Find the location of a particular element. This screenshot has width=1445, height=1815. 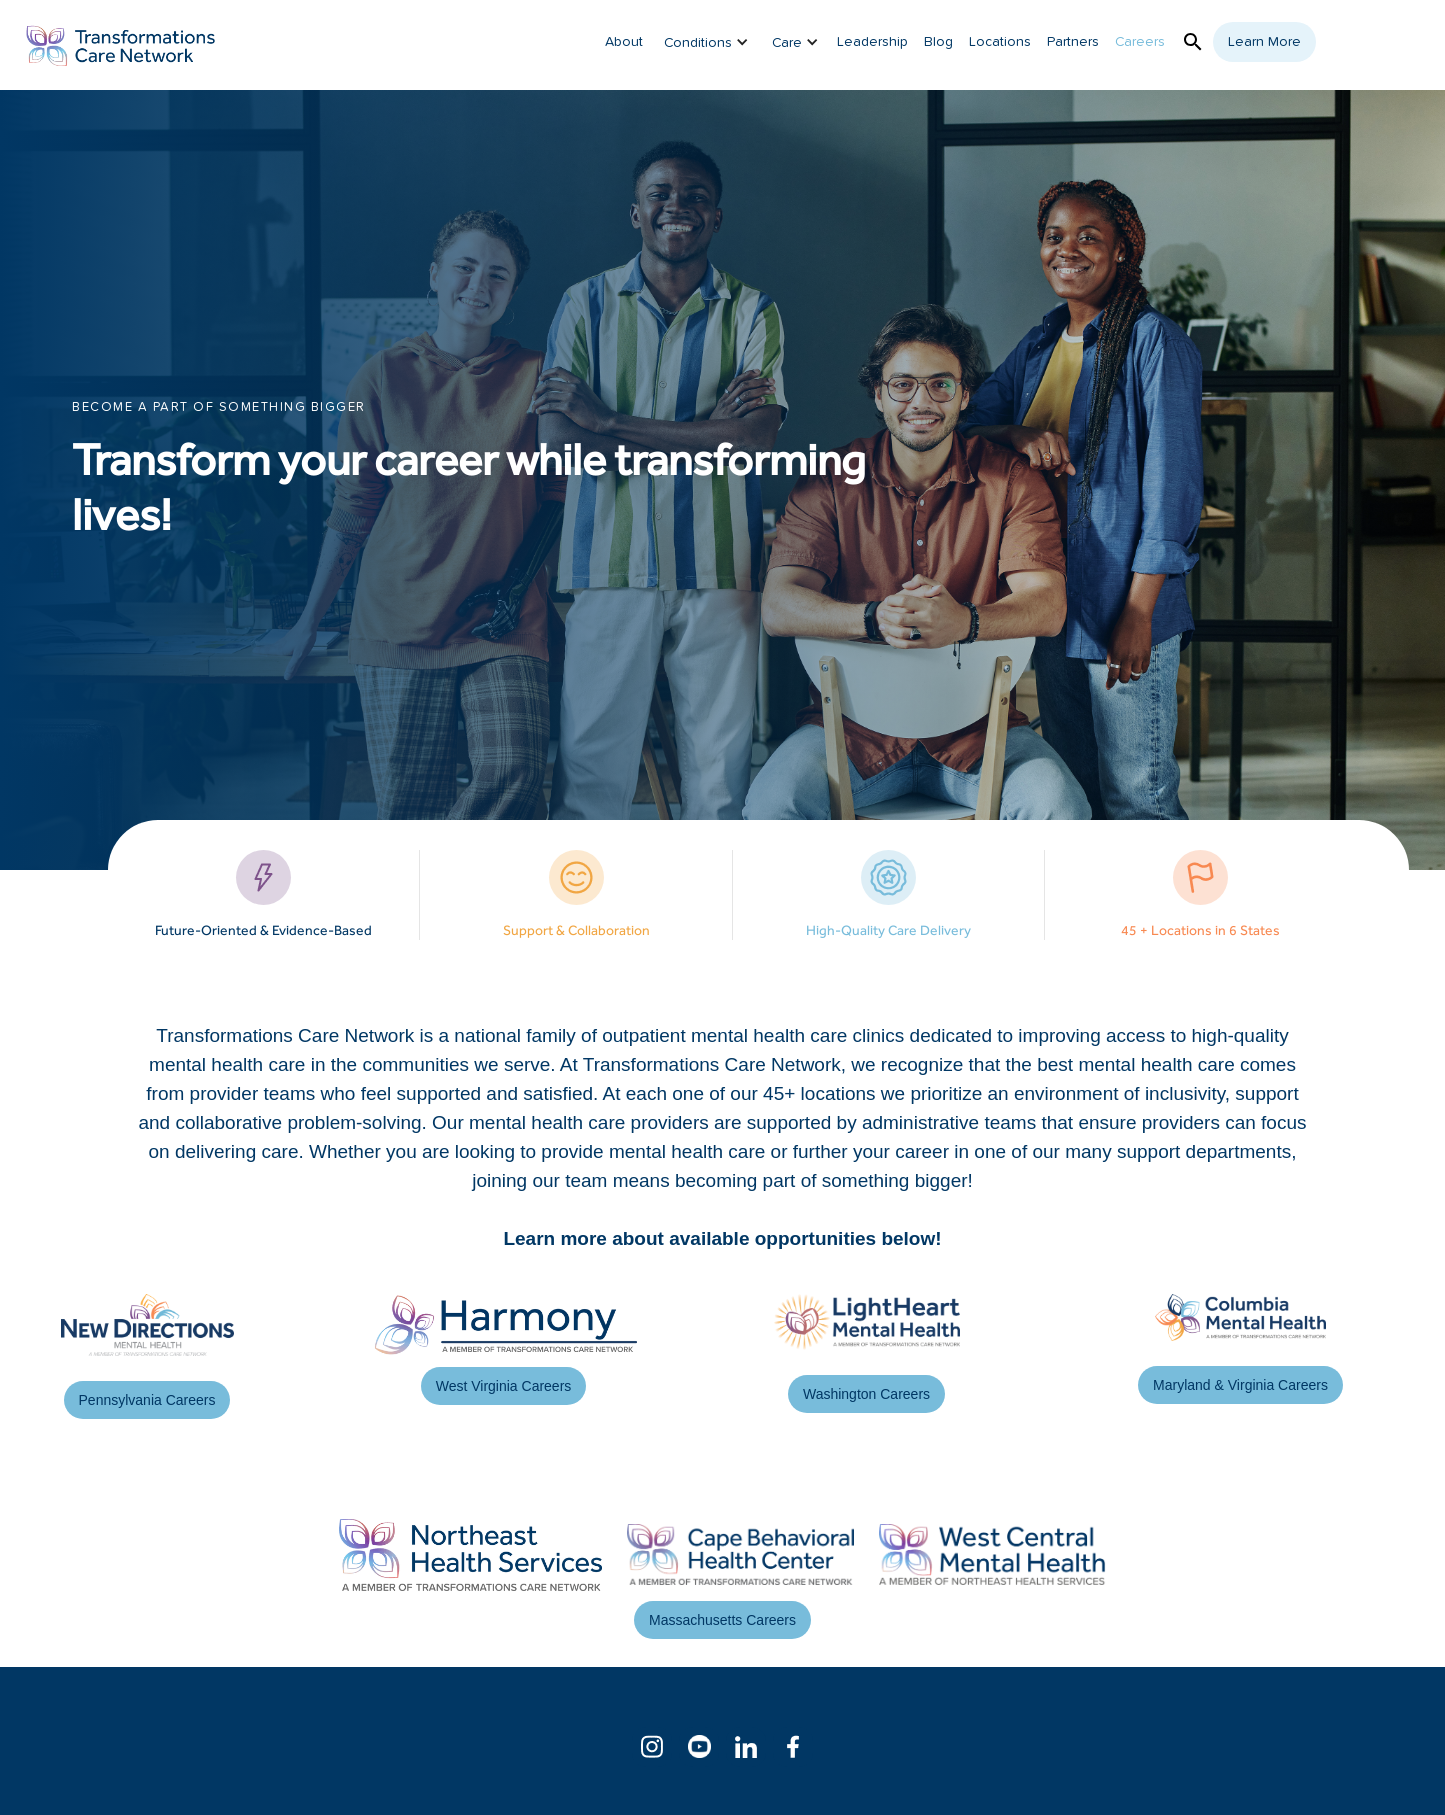

[button] is located at coordinates (700, 42).